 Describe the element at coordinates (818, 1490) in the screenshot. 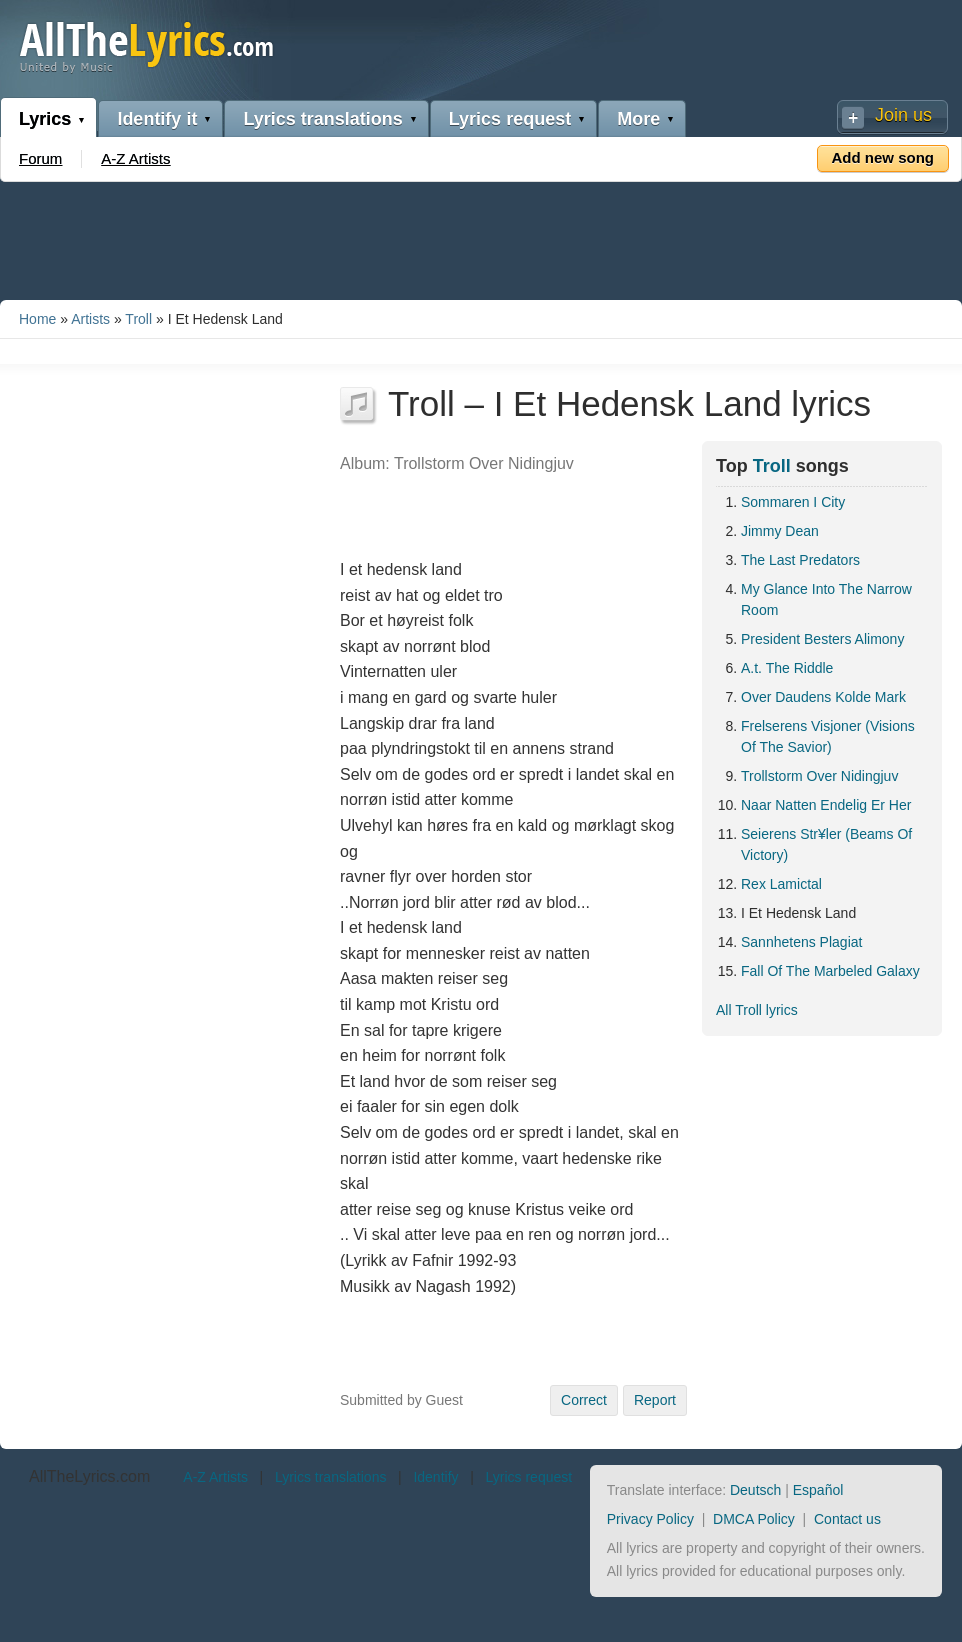

I see `Español` at that location.